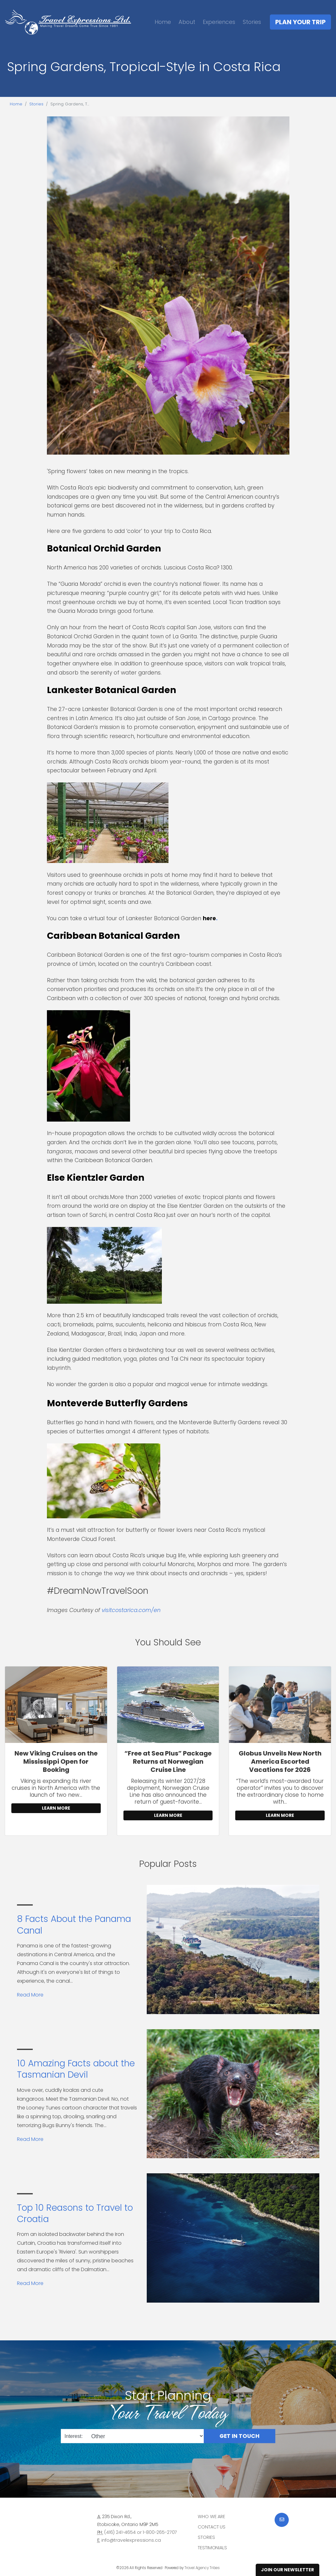 The height and width of the screenshot is (2576, 336). Describe the element at coordinates (75, 2213) in the screenshot. I see `Top 10 Reasons to Travel to Croatia` at that location.